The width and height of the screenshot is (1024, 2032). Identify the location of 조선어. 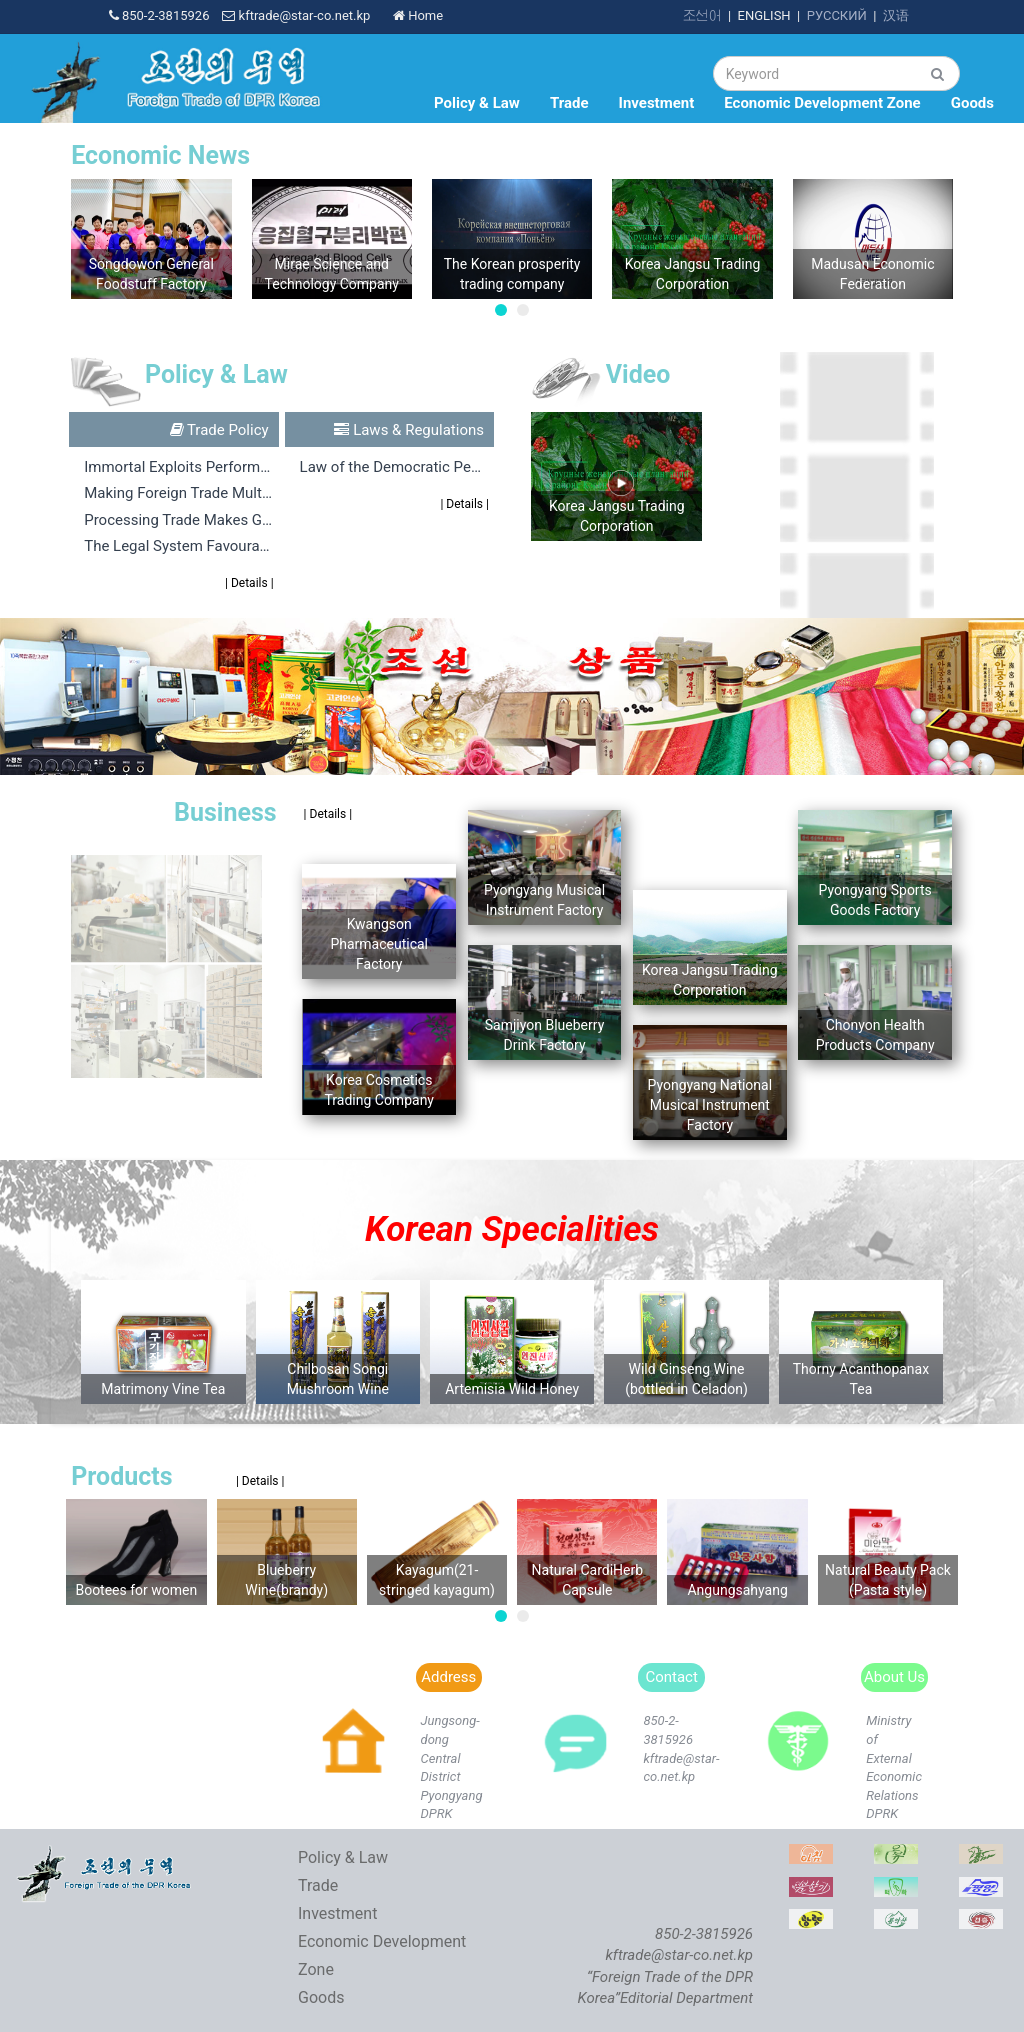
(702, 15).